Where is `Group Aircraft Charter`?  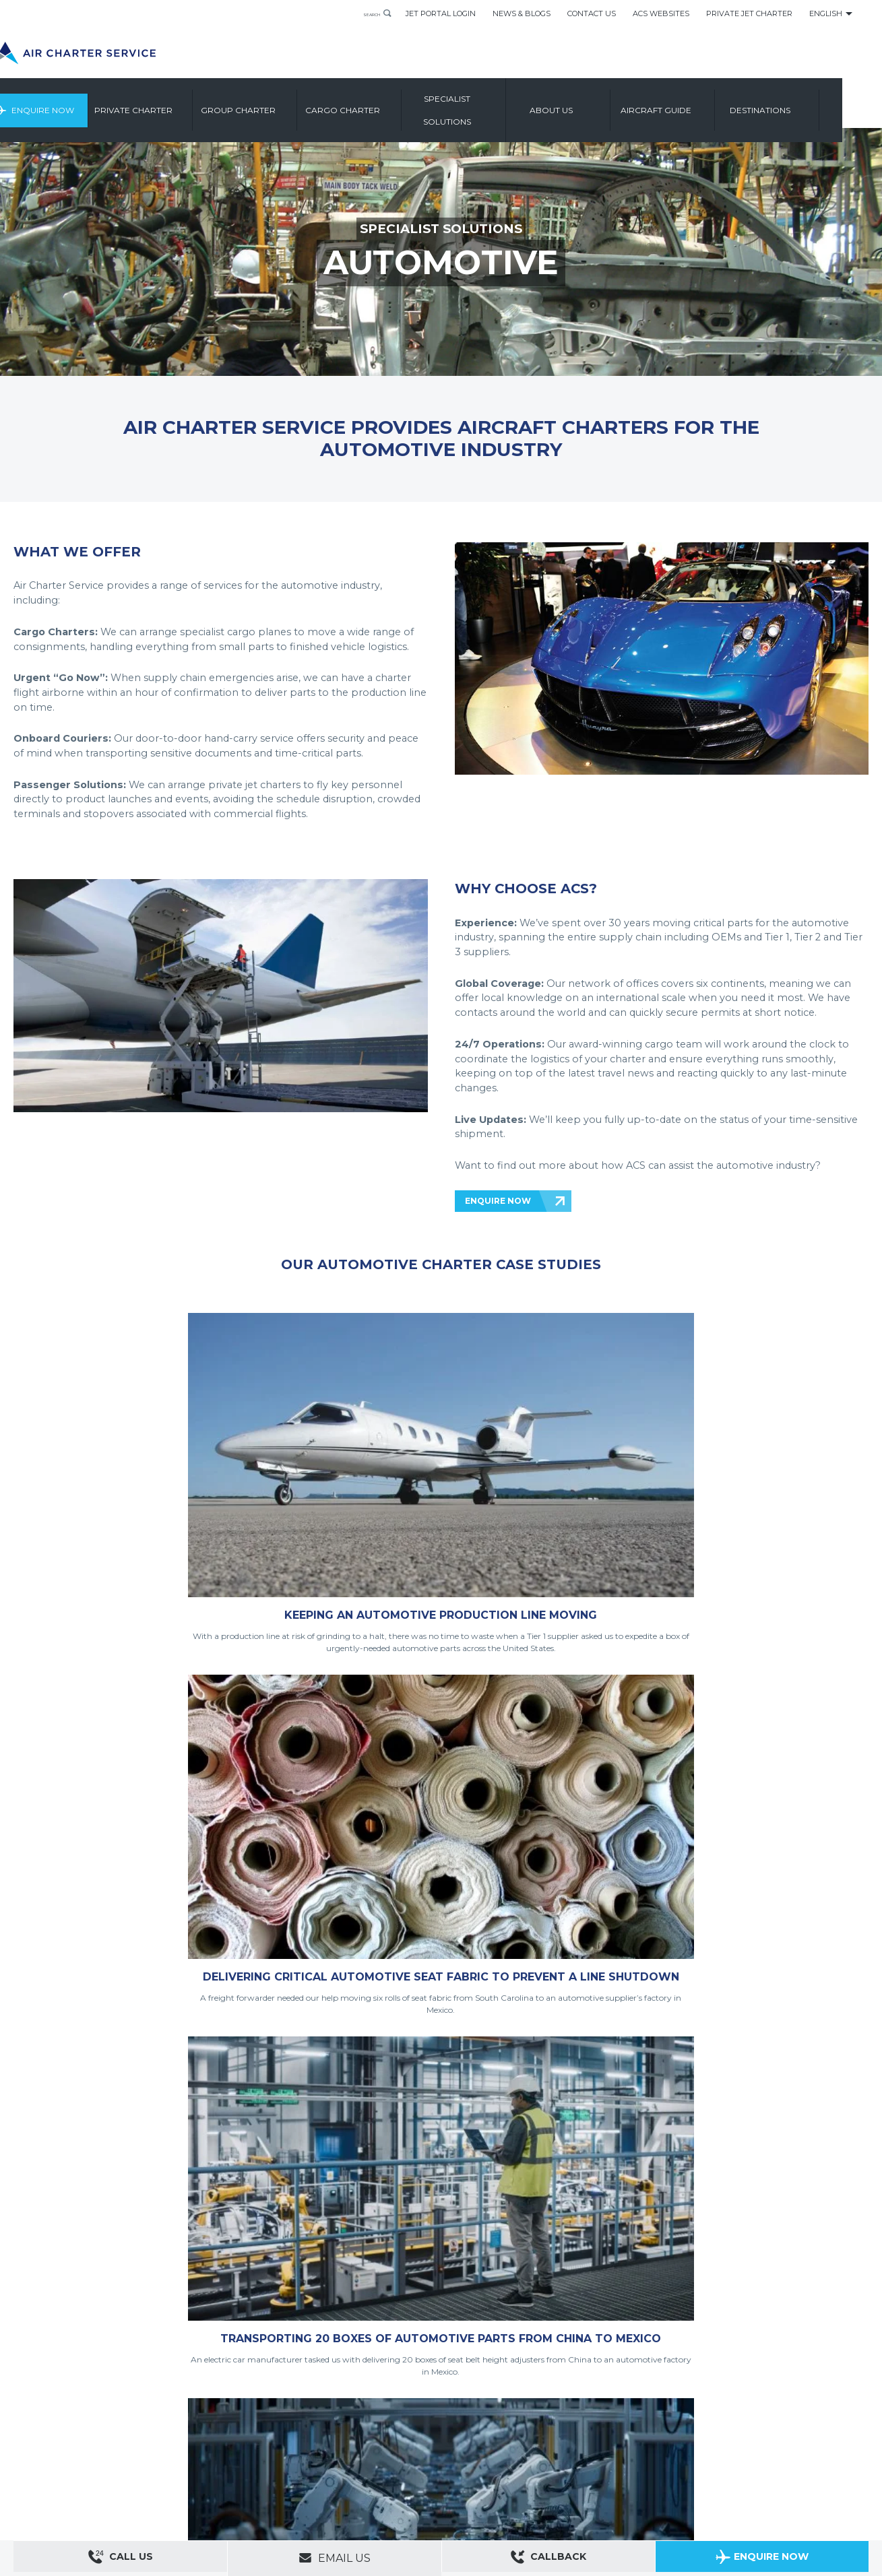 Group Aircraft Charter is located at coordinates (141, 2478).